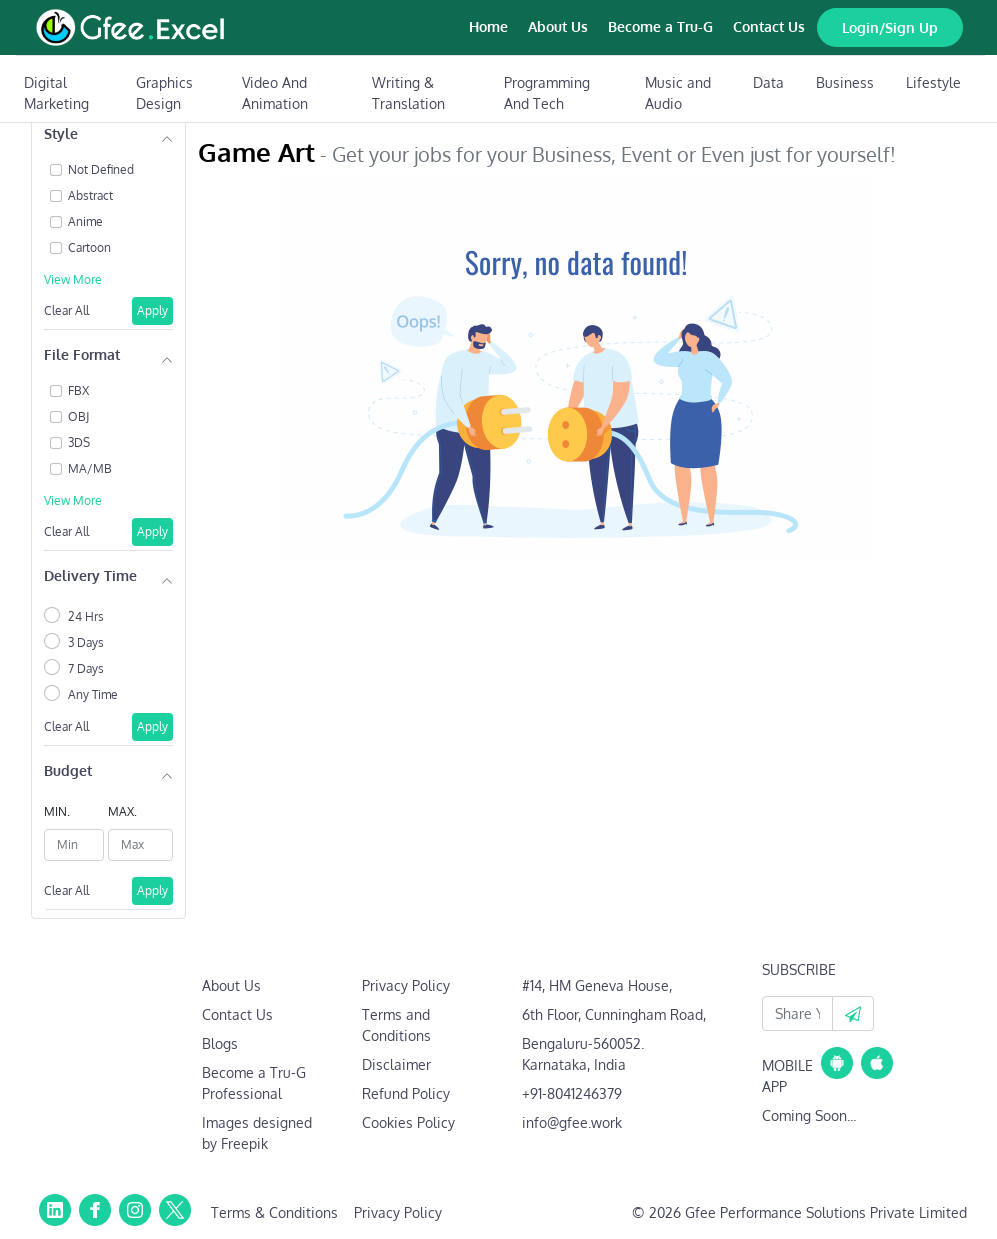 This screenshot has height=1239, width=997. What do you see at coordinates (274, 1212) in the screenshot?
I see `Terms & Conditions` at bounding box center [274, 1212].